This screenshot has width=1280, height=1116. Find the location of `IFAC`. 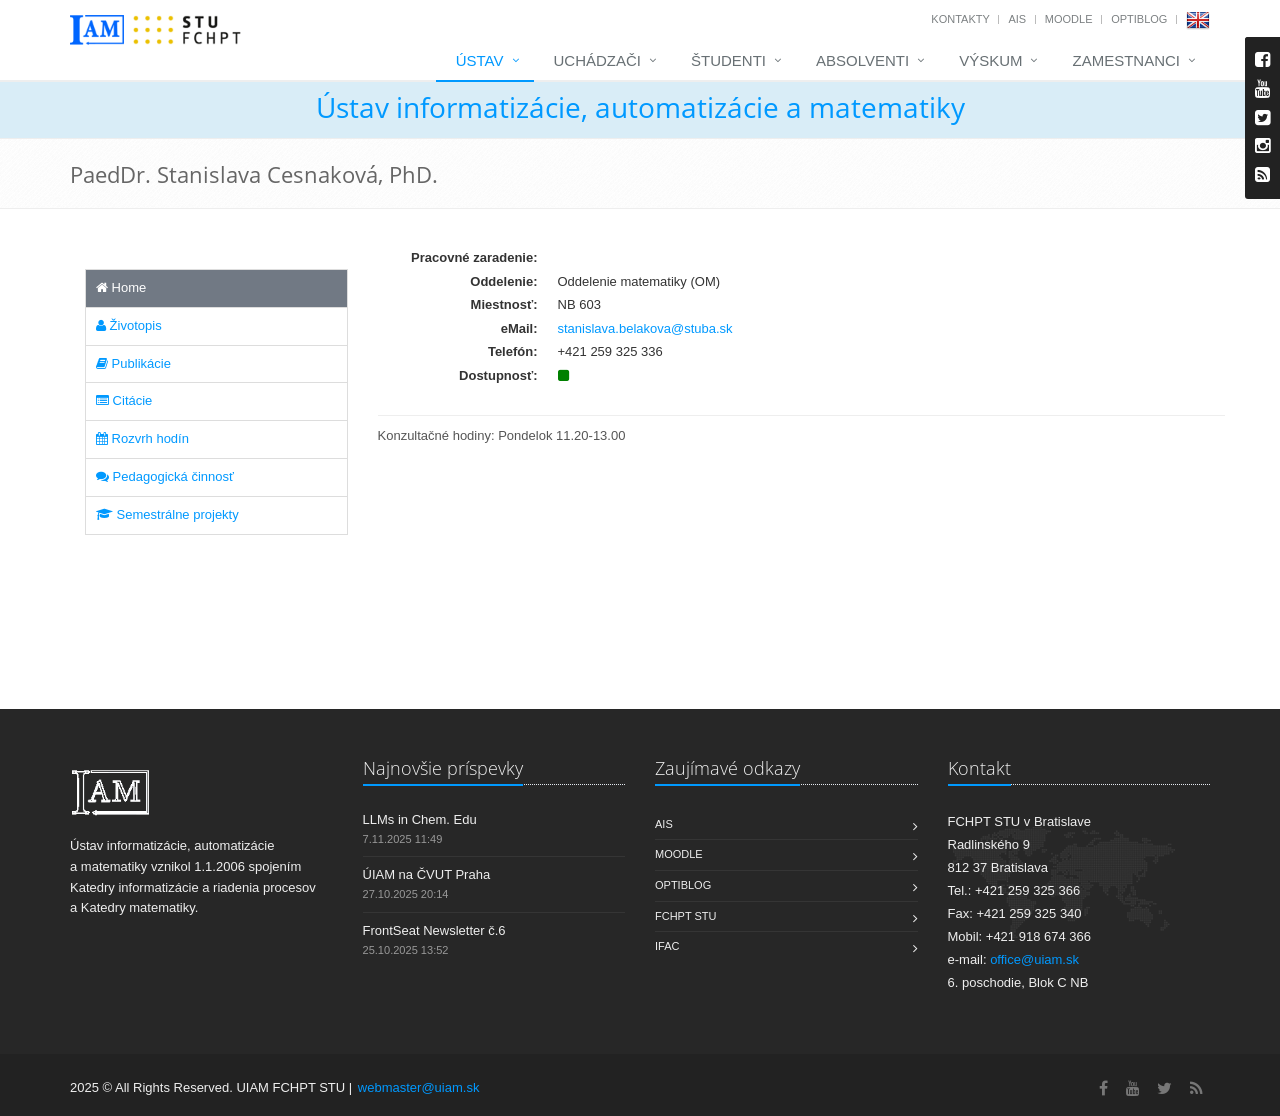

IFAC is located at coordinates (667, 946).